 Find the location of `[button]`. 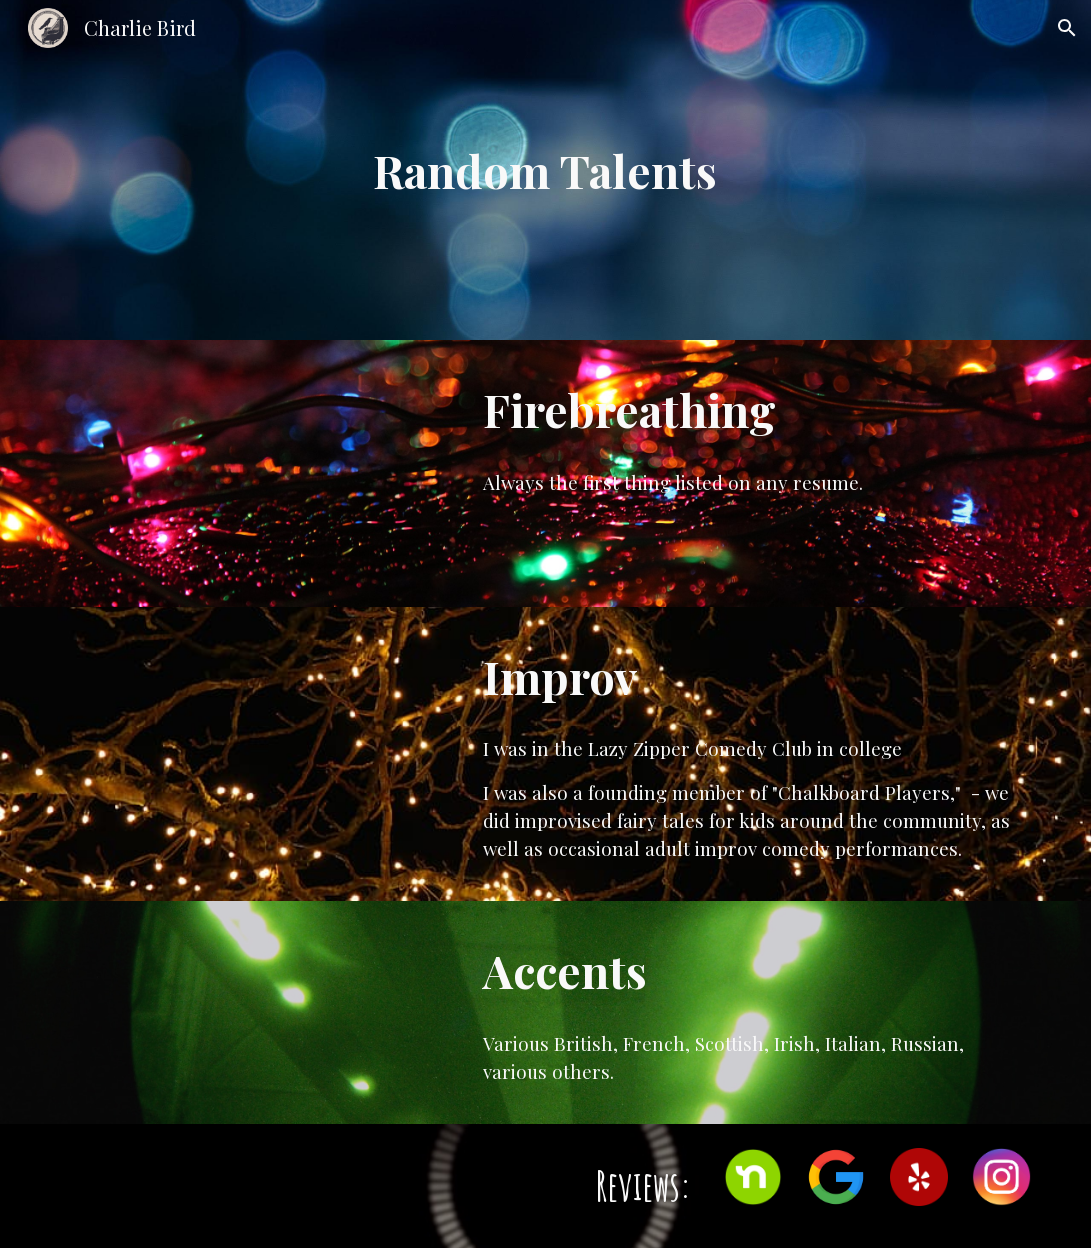

[button] is located at coordinates (1067, 28).